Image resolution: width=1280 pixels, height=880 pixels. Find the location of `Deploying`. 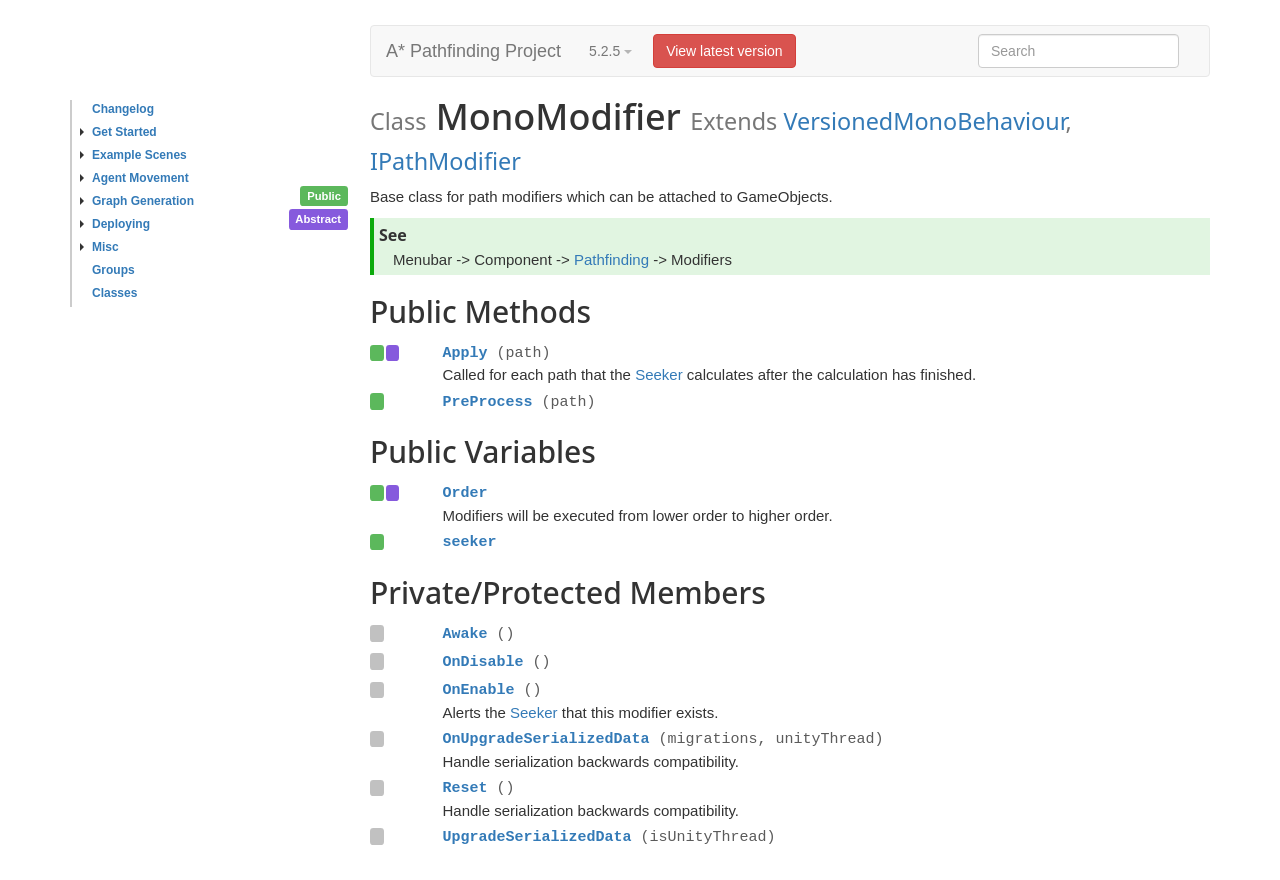

Deploying is located at coordinates (115, 224).